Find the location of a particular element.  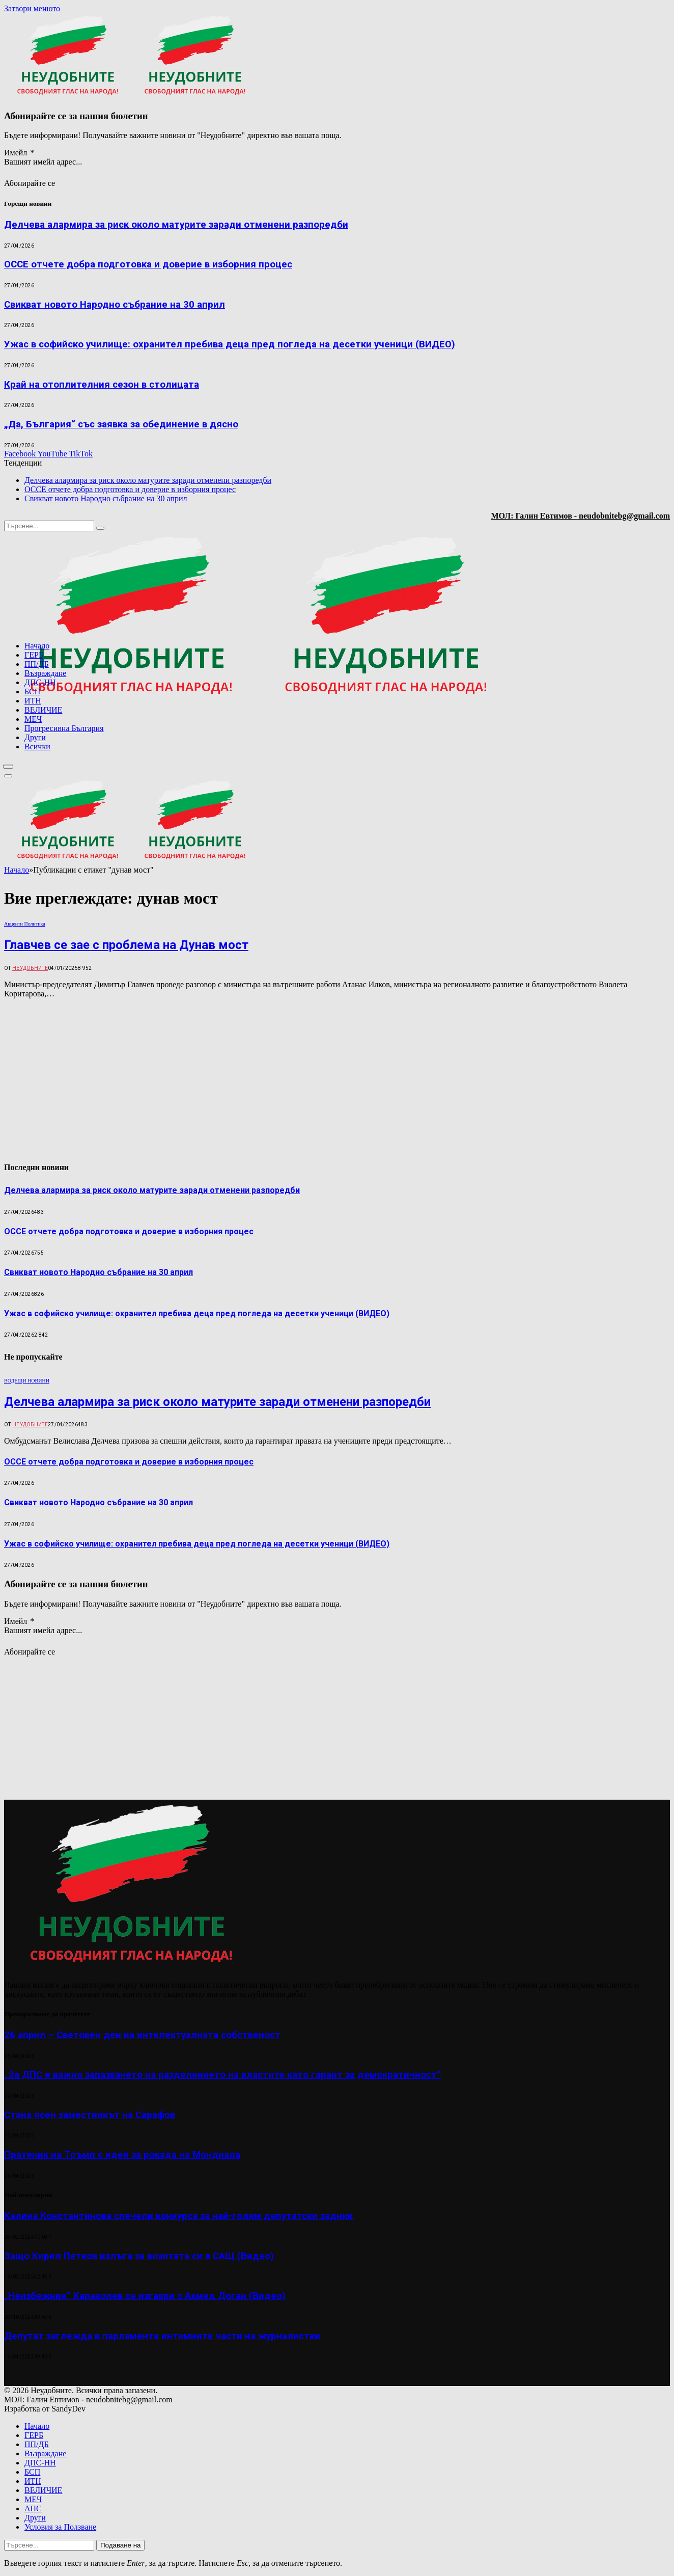

„Неизбежния“ Караколев се изгаври с Ахмед Доган (Видео) is located at coordinates (145, 2295).